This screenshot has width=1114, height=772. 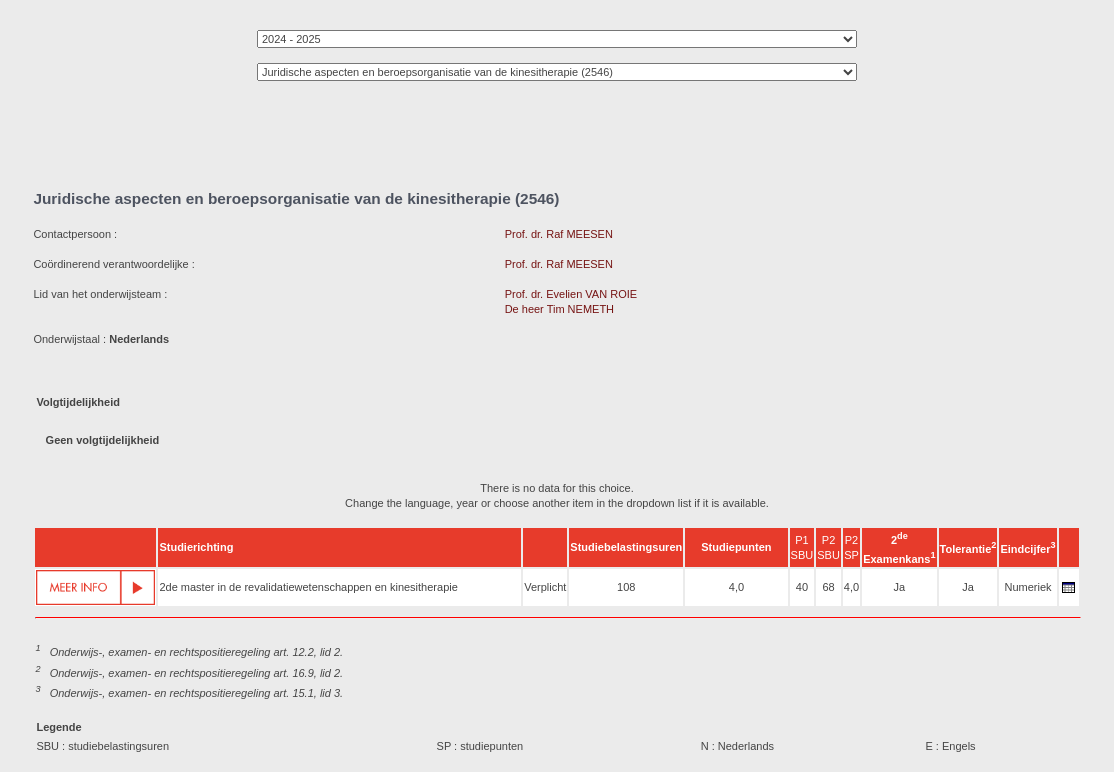 What do you see at coordinates (802, 587) in the screenshot?
I see `40` at bounding box center [802, 587].